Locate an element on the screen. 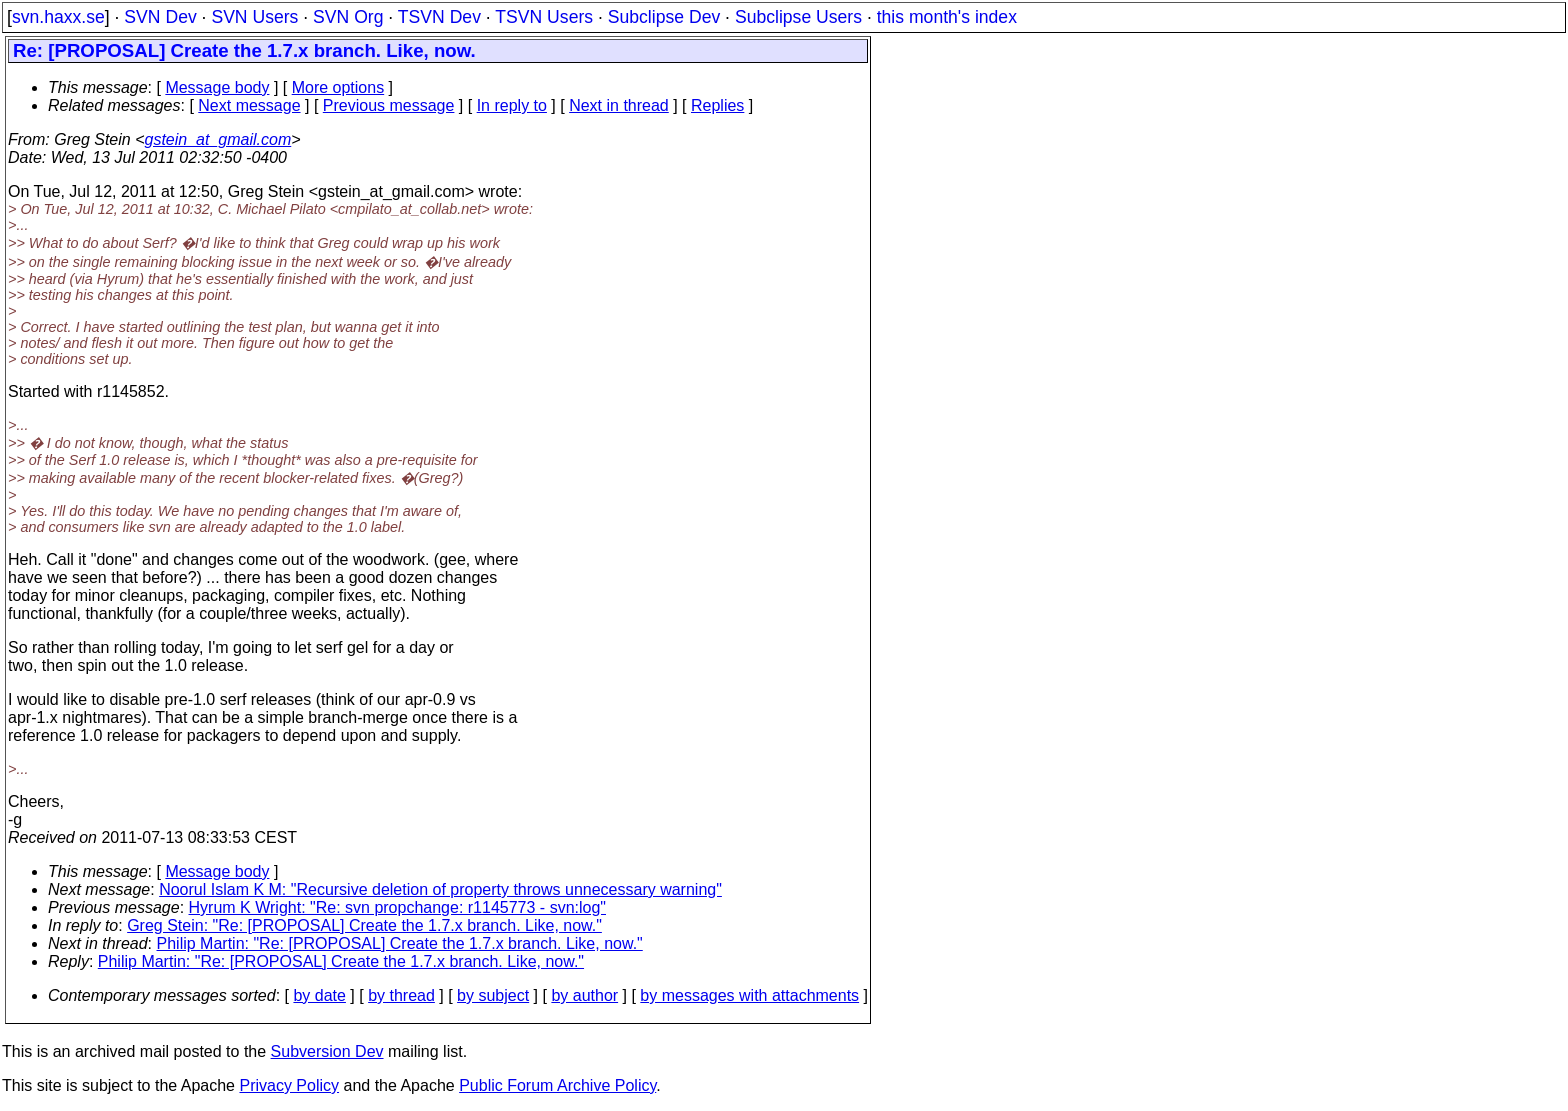 The height and width of the screenshot is (1111, 1568). this month's index is located at coordinates (947, 17).